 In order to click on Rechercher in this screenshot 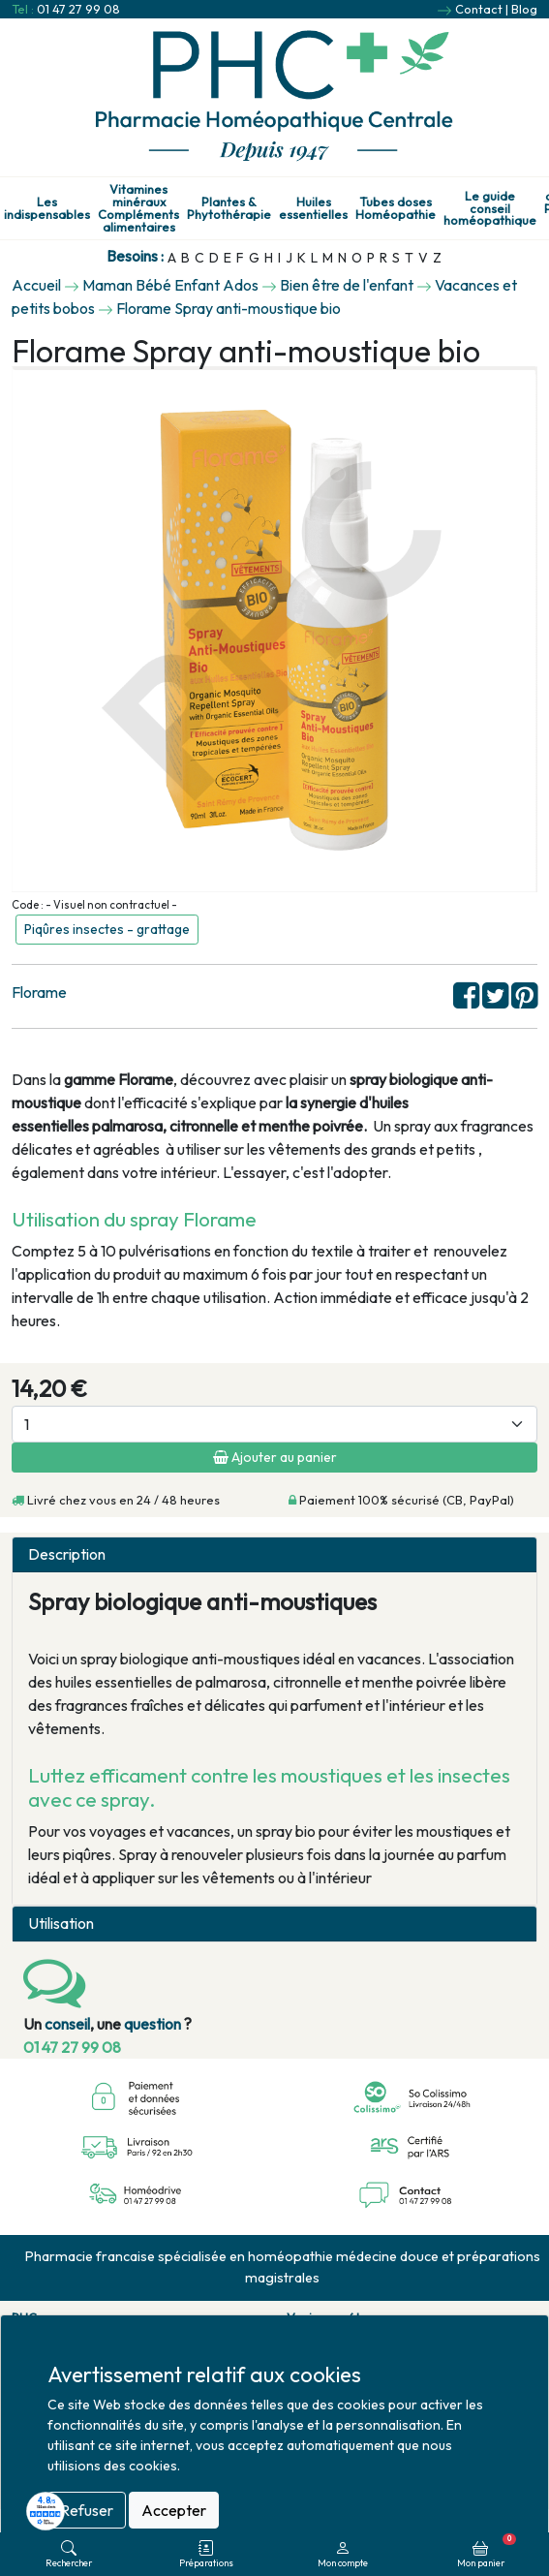, I will do `click(69, 2554)`.